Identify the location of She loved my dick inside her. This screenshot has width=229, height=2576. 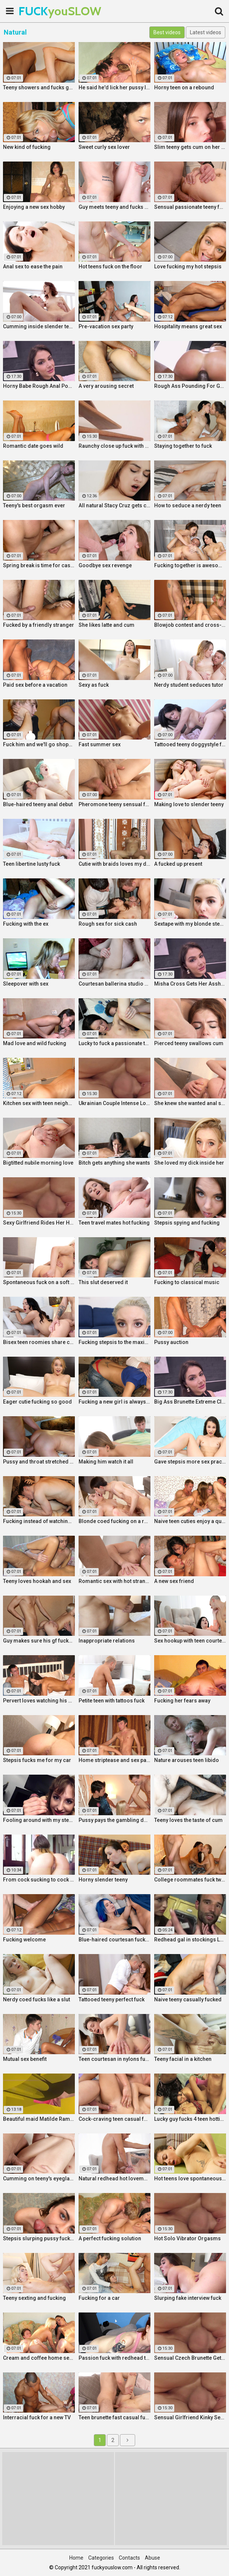
(189, 1163).